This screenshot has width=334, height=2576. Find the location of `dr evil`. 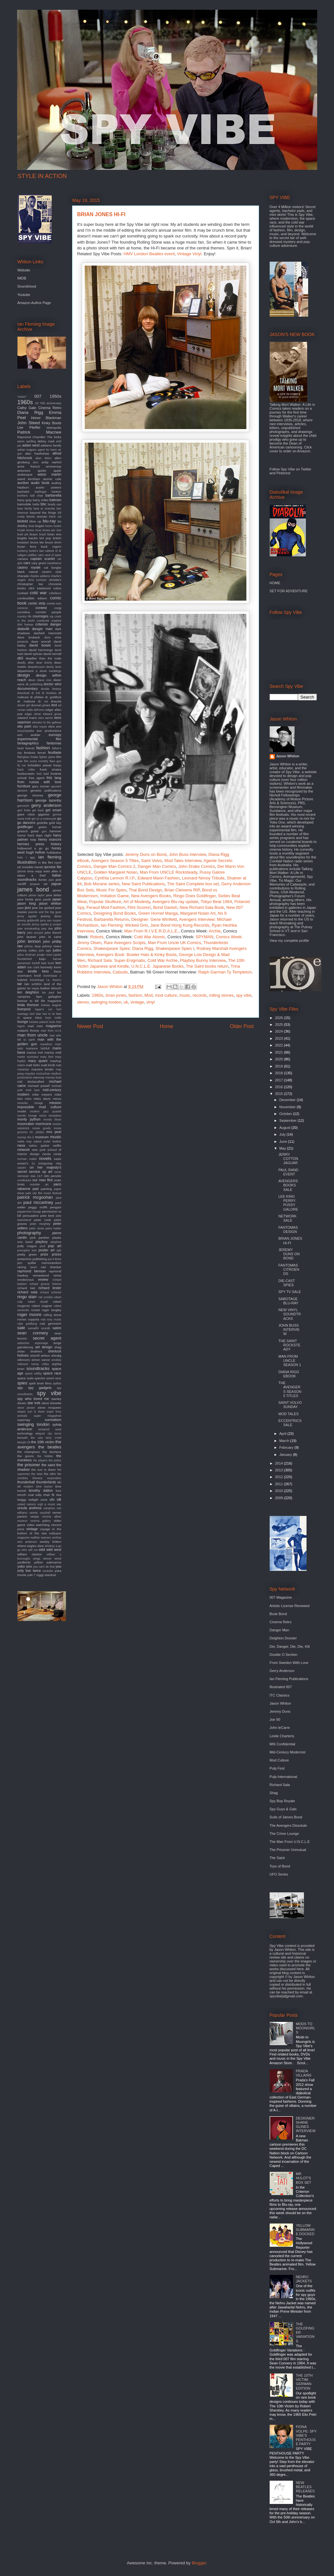

dr evil is located at coordinates (35, 693).